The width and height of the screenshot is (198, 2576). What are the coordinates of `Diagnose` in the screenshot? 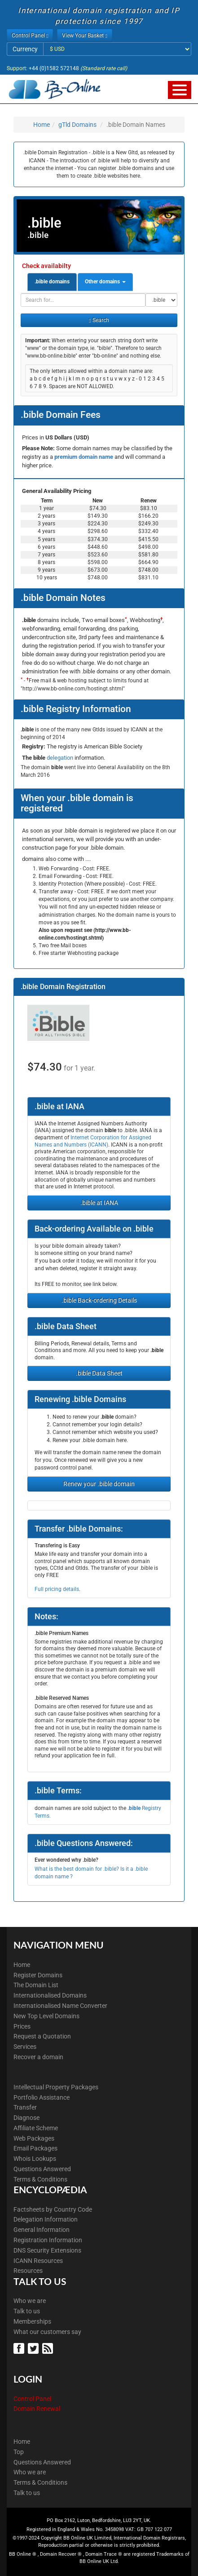 It's located at (26, 2117).